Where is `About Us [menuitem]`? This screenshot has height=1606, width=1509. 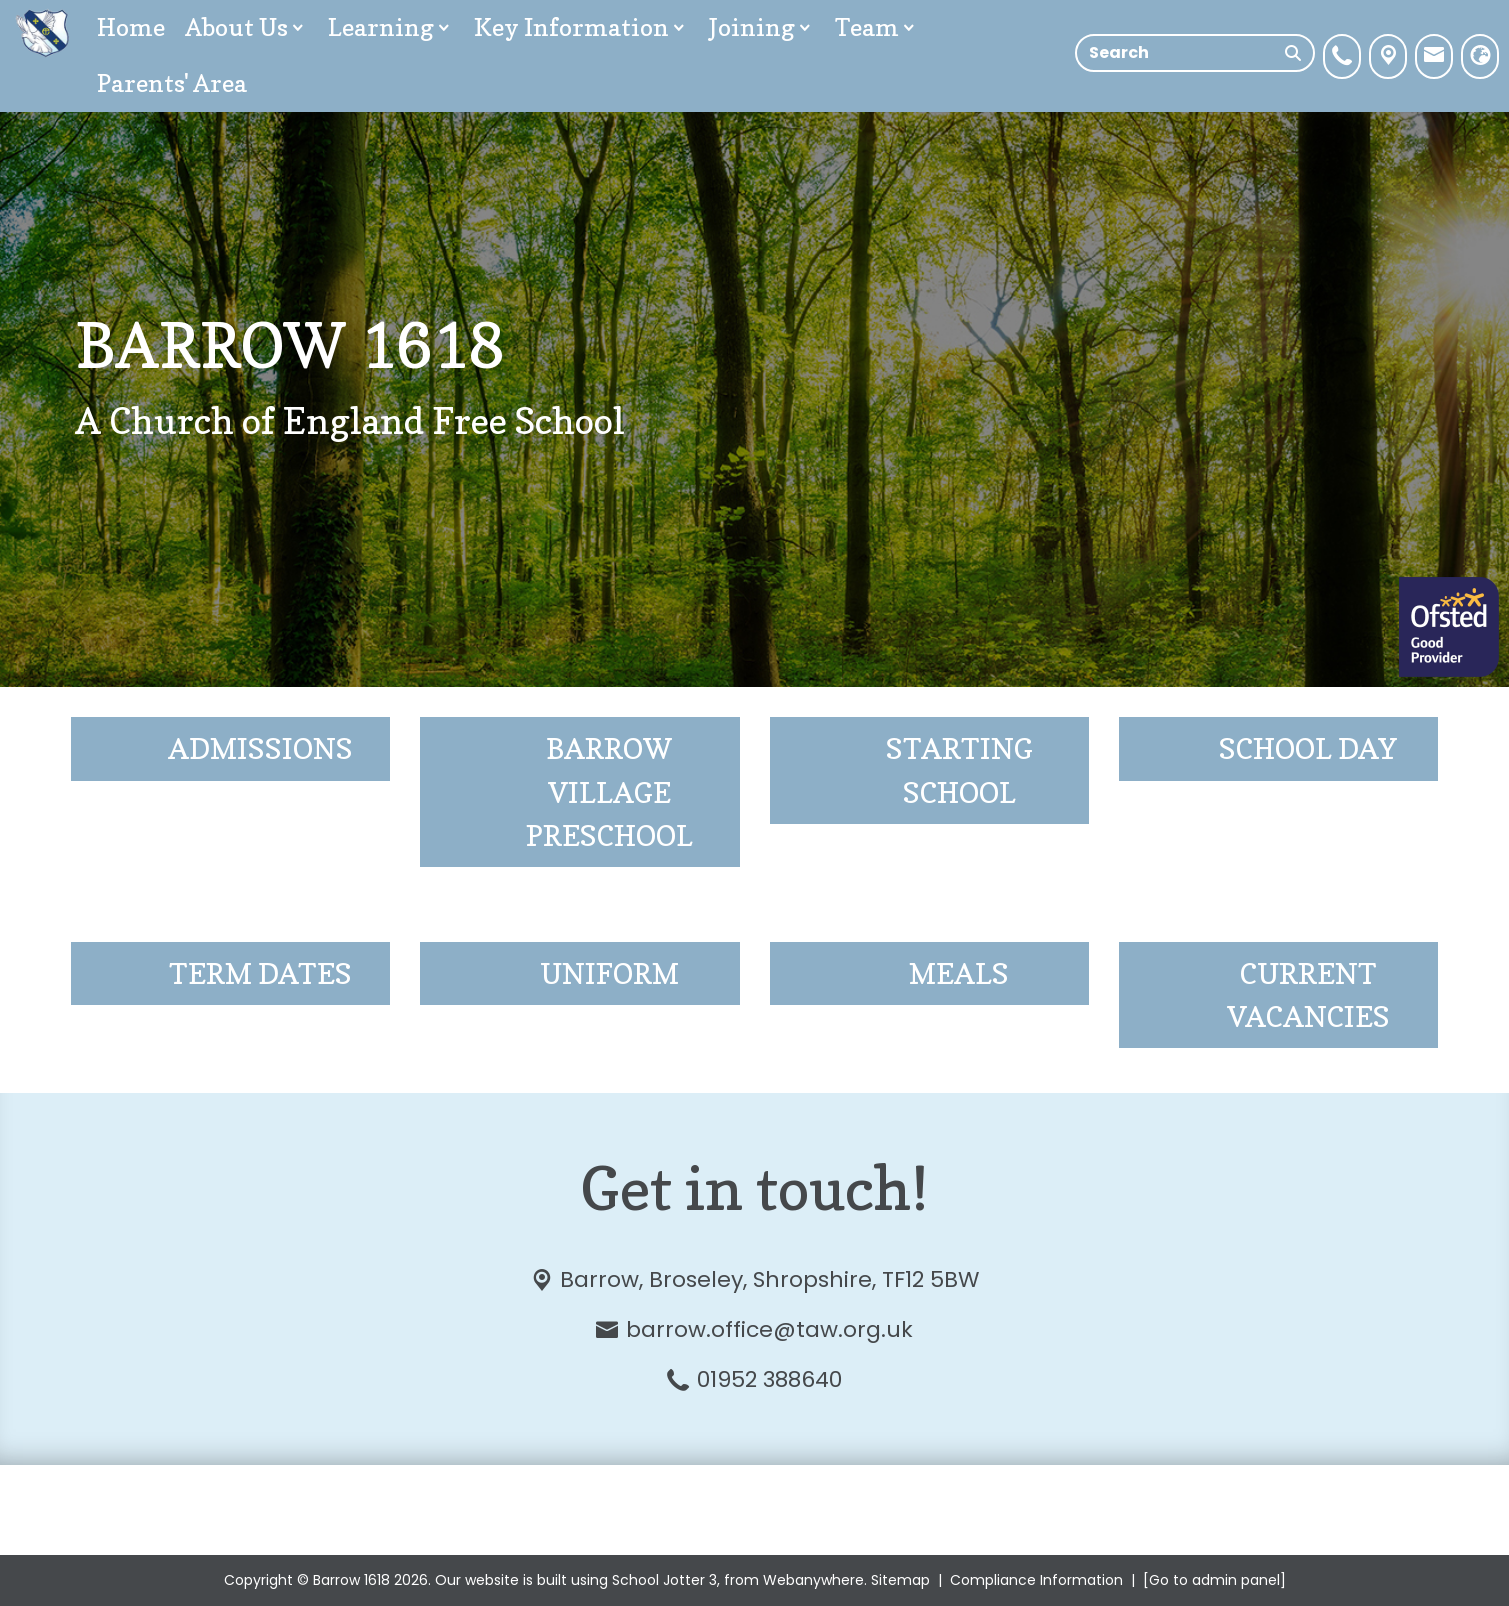
About Us [menuitem] is located at coordinates (246, 27).